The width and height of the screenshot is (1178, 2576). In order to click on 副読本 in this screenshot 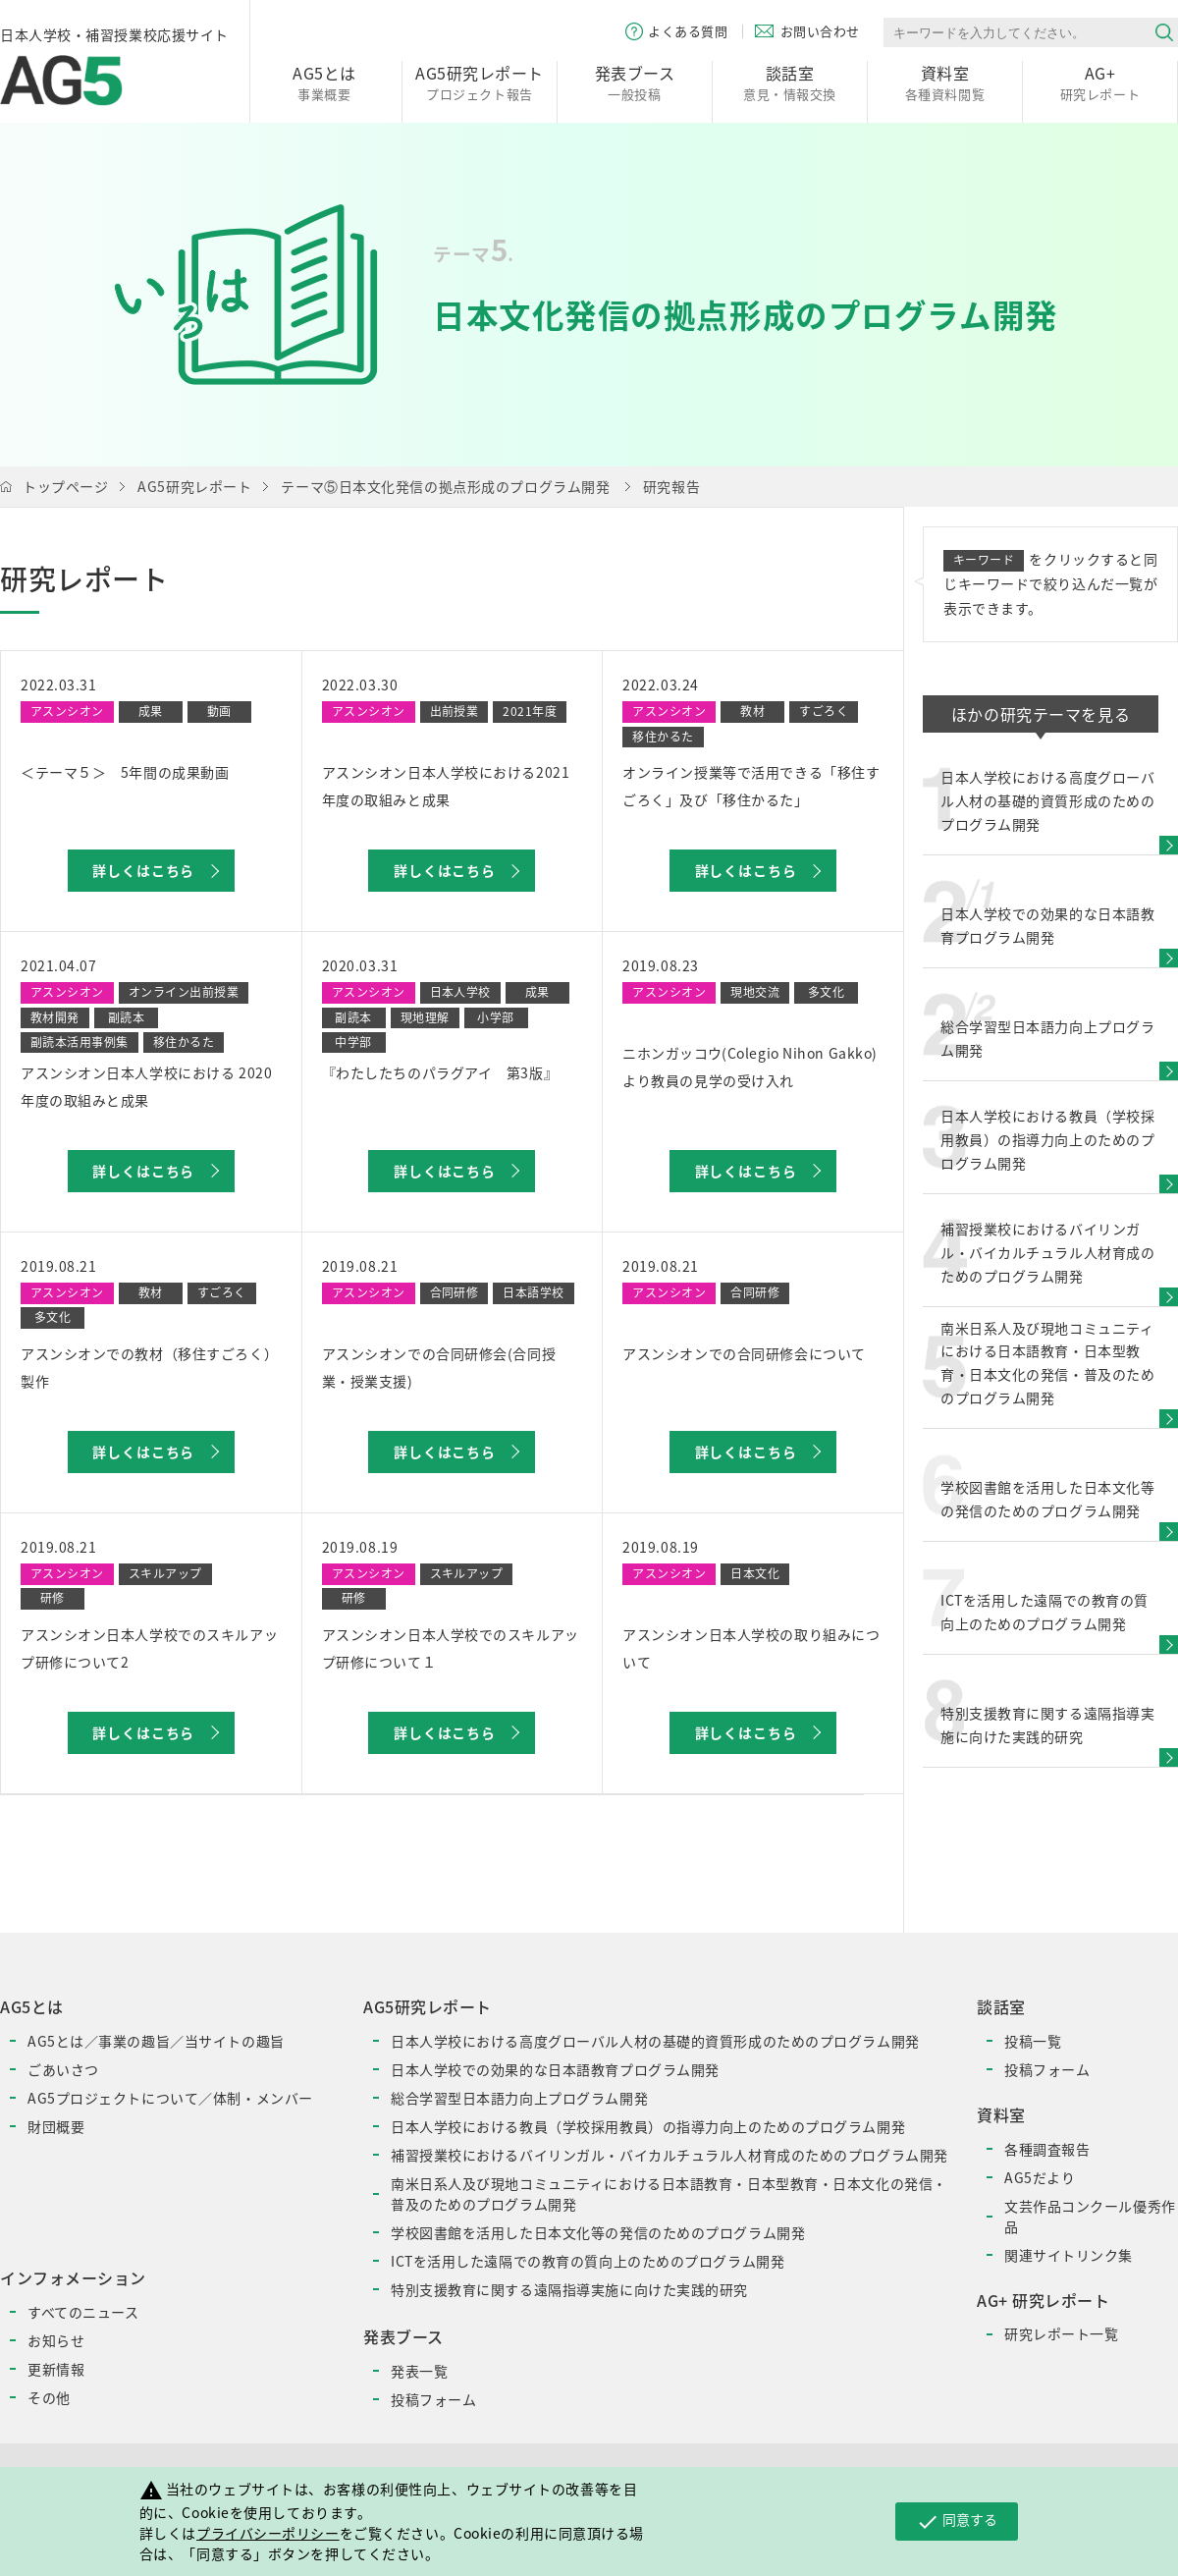, I will do `click(126, 1017)`.